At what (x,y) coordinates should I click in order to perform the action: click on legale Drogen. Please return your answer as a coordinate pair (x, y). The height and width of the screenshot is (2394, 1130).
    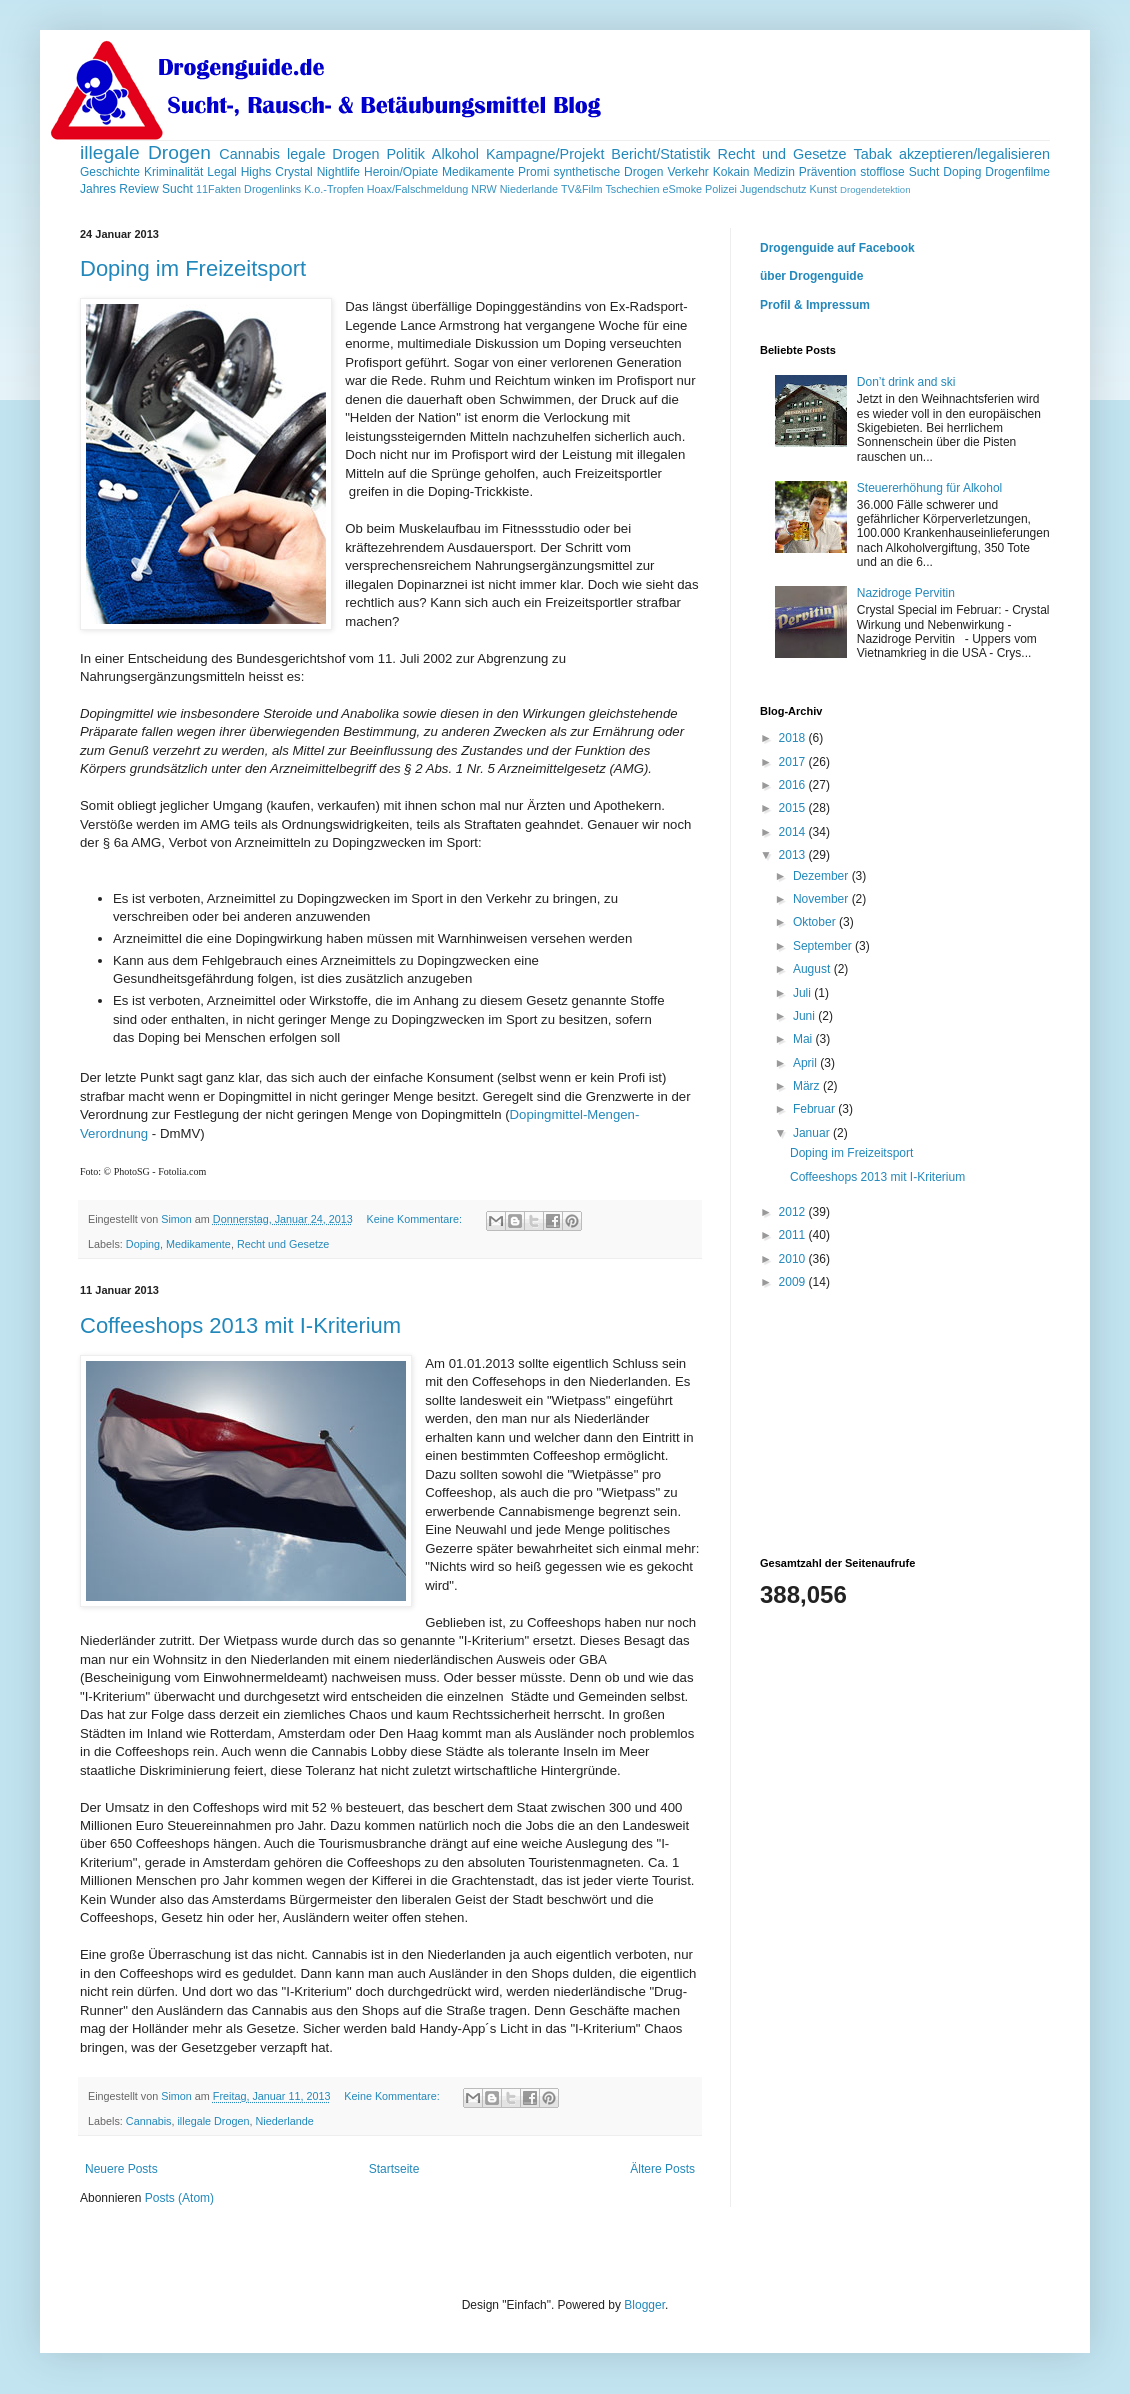
    Looking at the image, I should click on (333, 154).